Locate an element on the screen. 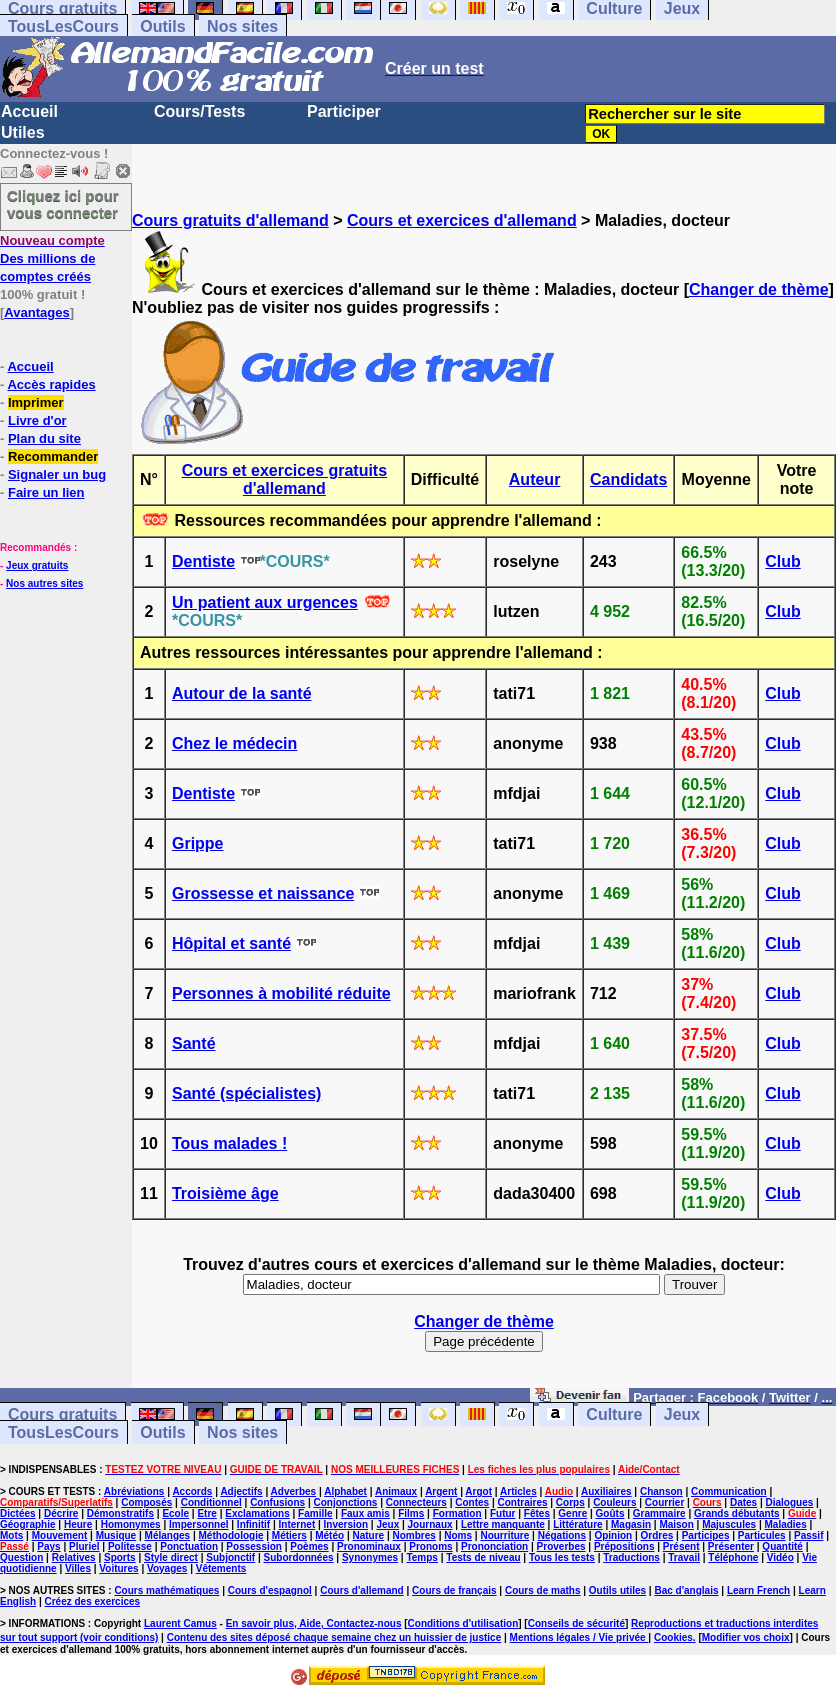 The image size is (836, 1698). Autour de la santé is located at coordinates (242, 693).